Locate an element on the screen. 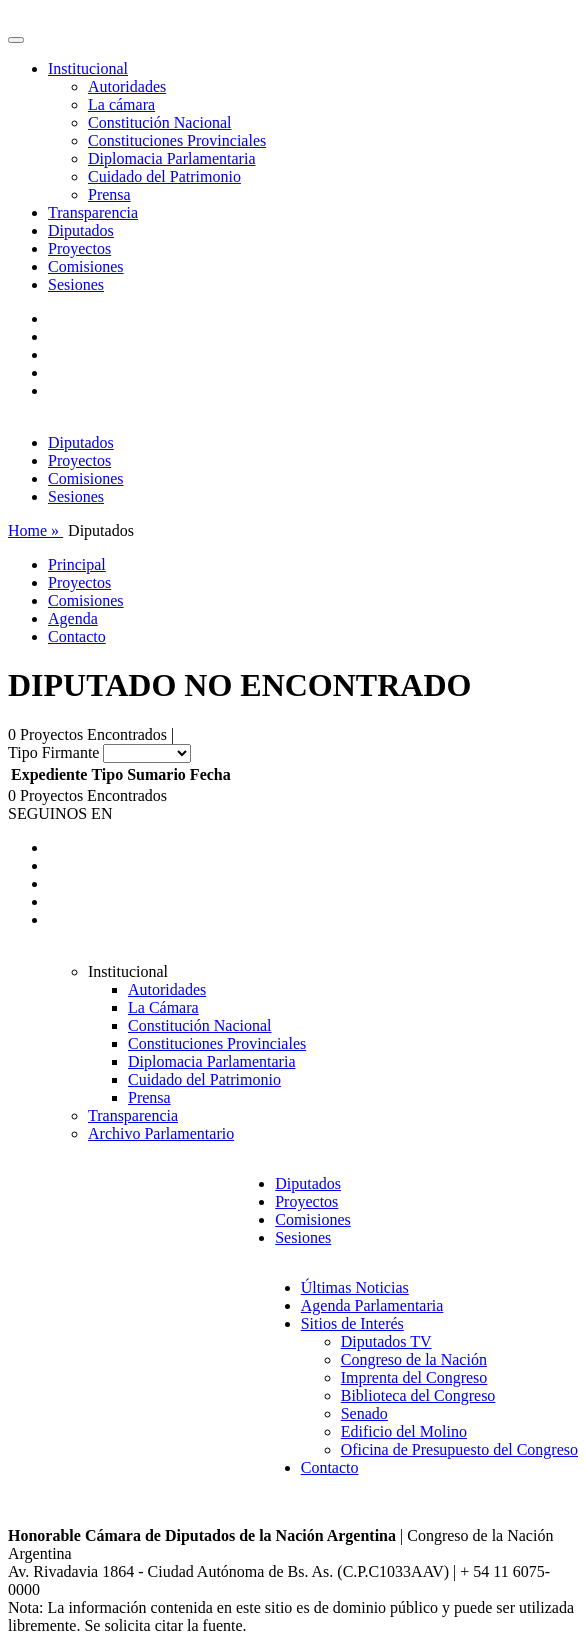 The image size is (586, 1651). Congreso de la Nación is located at coordinates (414, 1359).